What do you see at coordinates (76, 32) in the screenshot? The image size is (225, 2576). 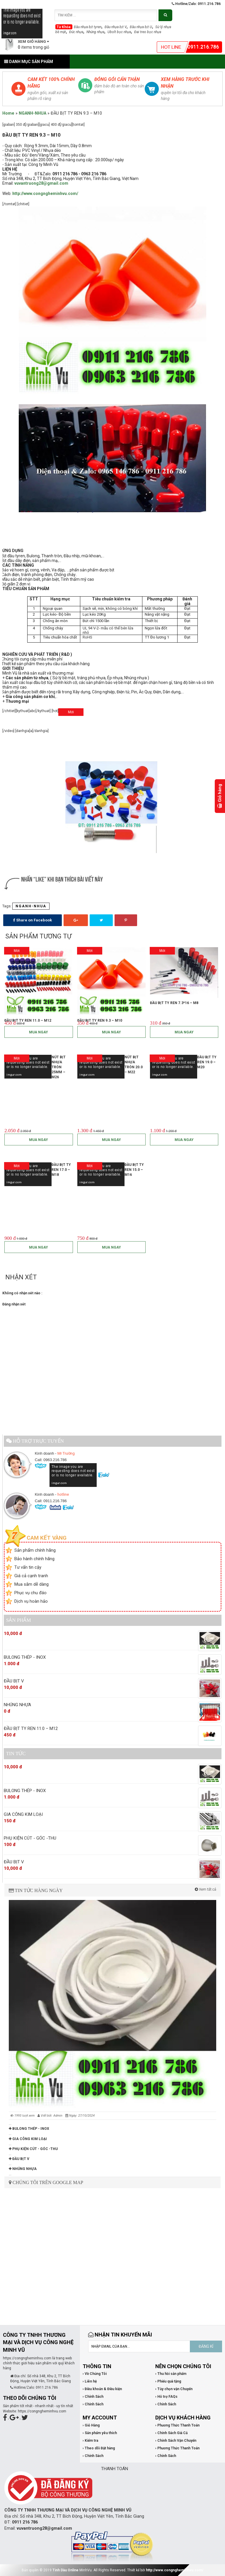 I see `Đúc nhựa` at bounding box center [76, 32].